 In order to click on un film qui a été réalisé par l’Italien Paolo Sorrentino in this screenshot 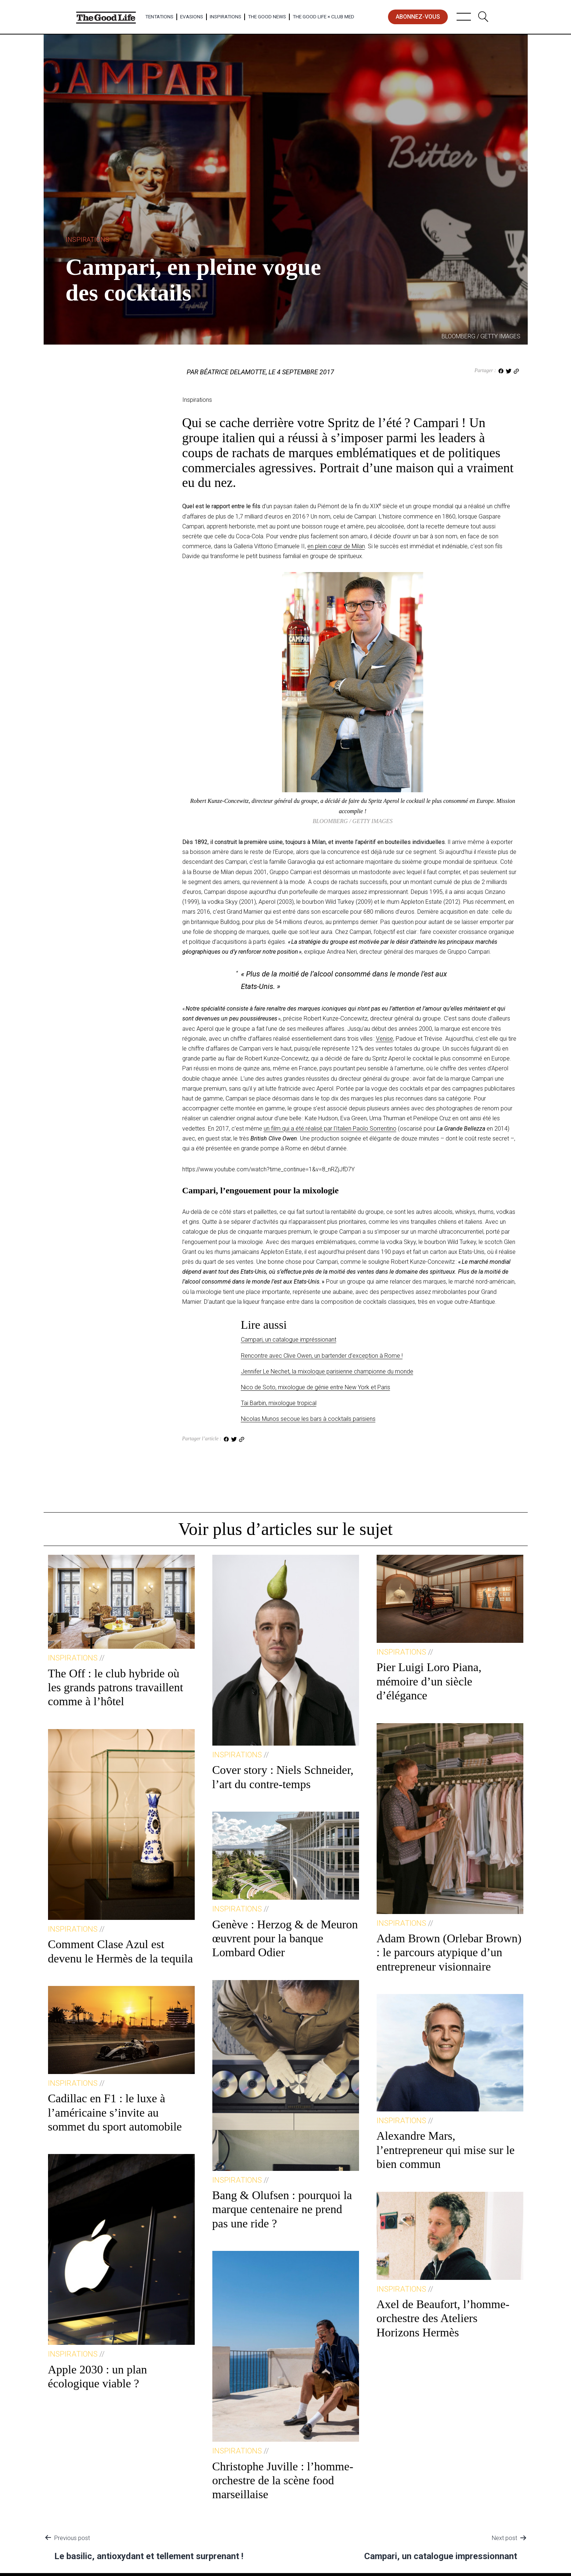, I will do `click(330, 1128)`.